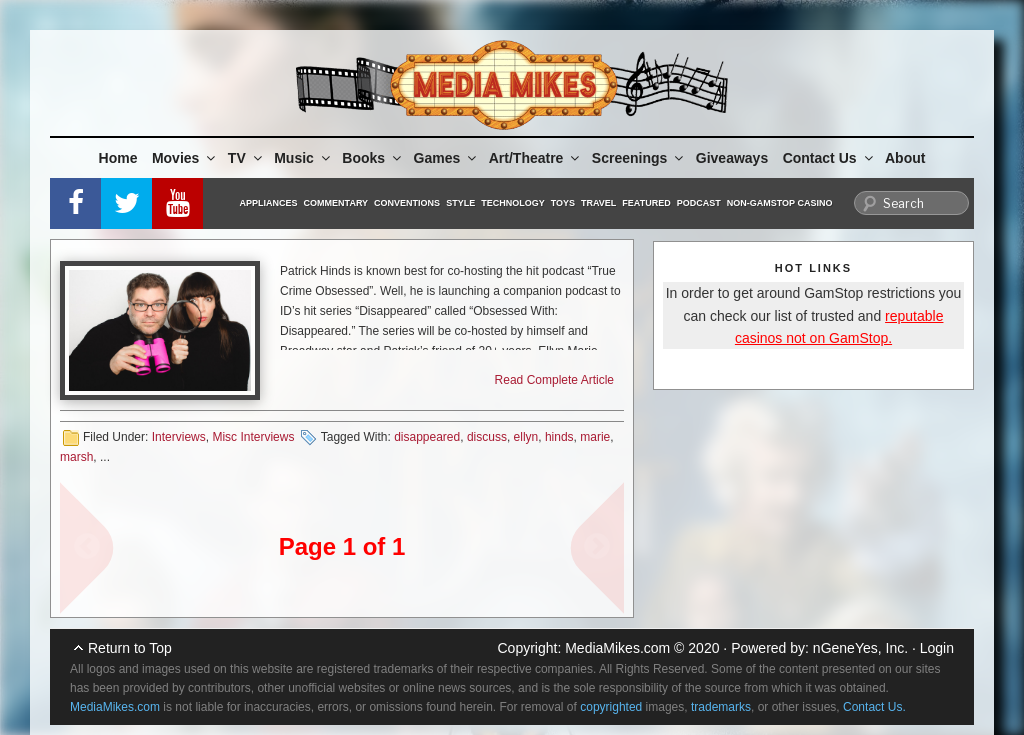 The width and height of the screenshot is (1024, 735). Describe the element at coordinates (699, 203) in the screenshot. I see `Podcast` at that location.